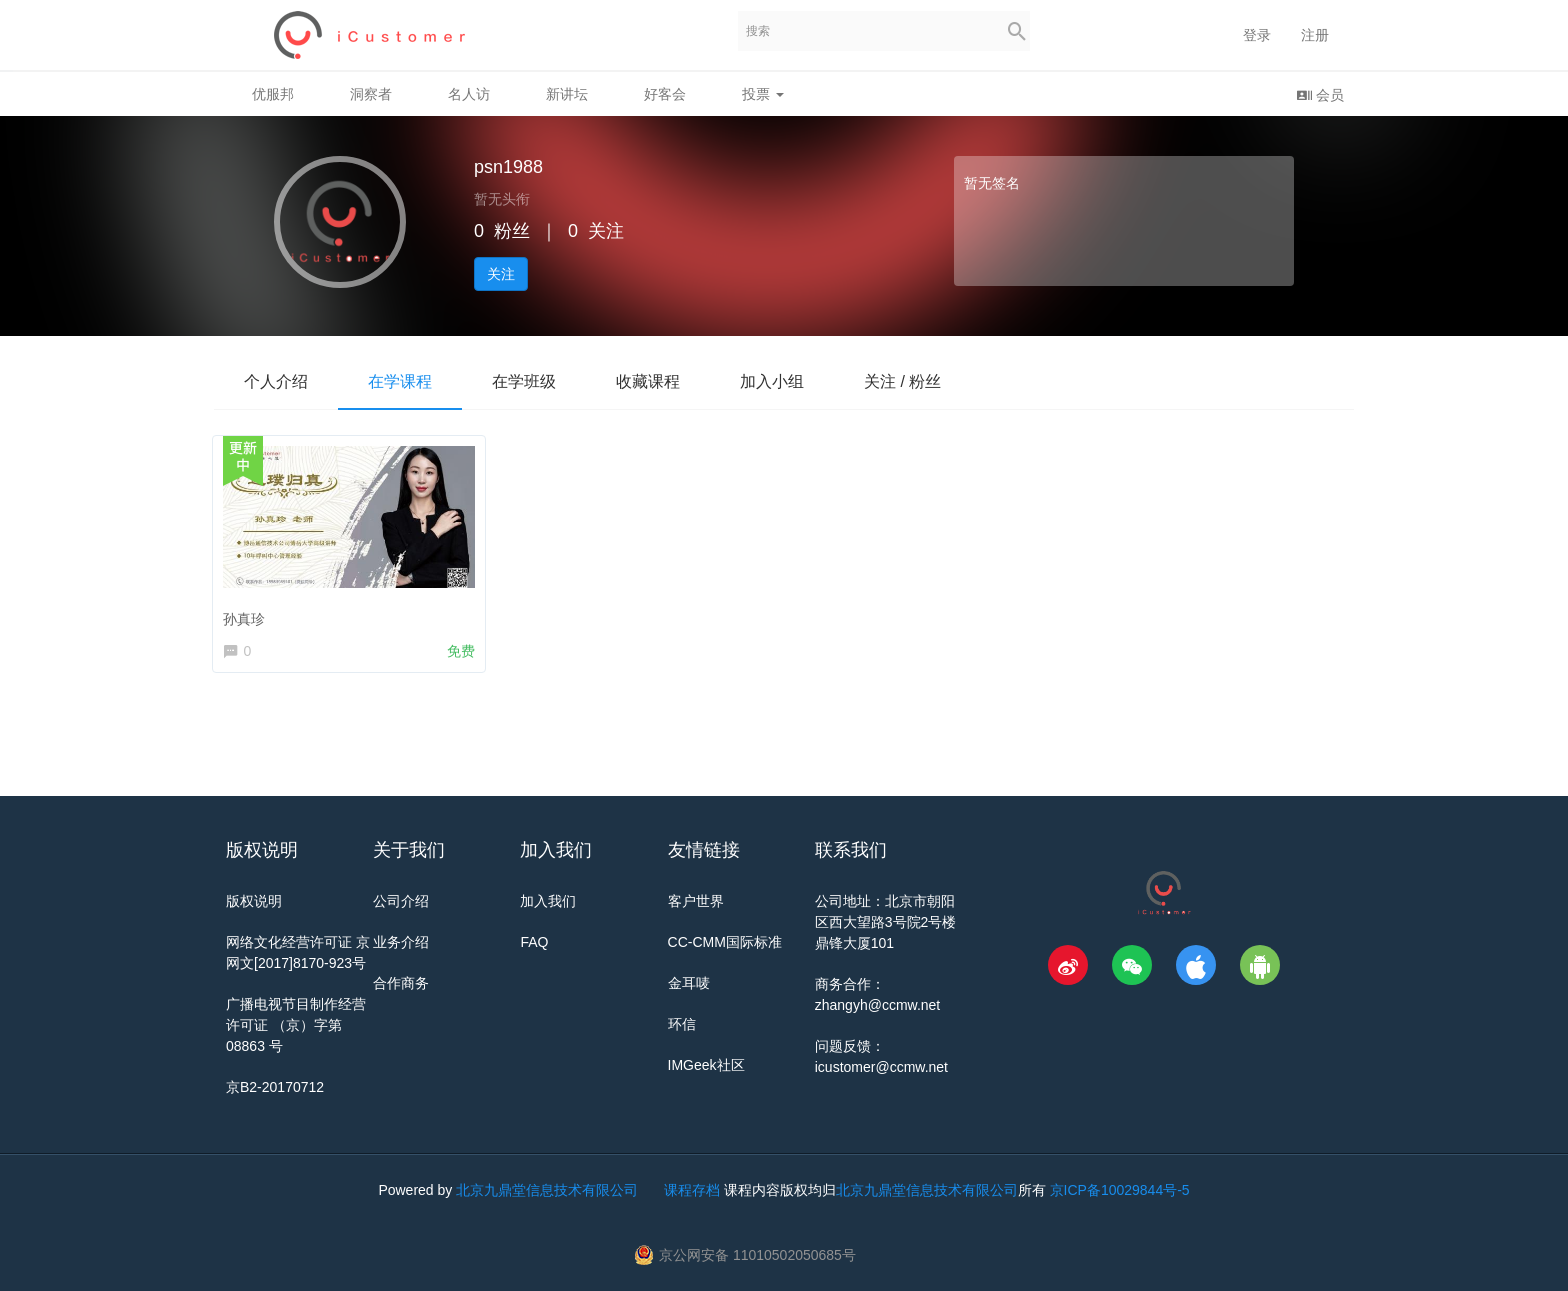 This screenshot has height=1291, width=1568. Describe the element at coordinates (273, 94) in the screenshot. I see `优服邦` at that location.